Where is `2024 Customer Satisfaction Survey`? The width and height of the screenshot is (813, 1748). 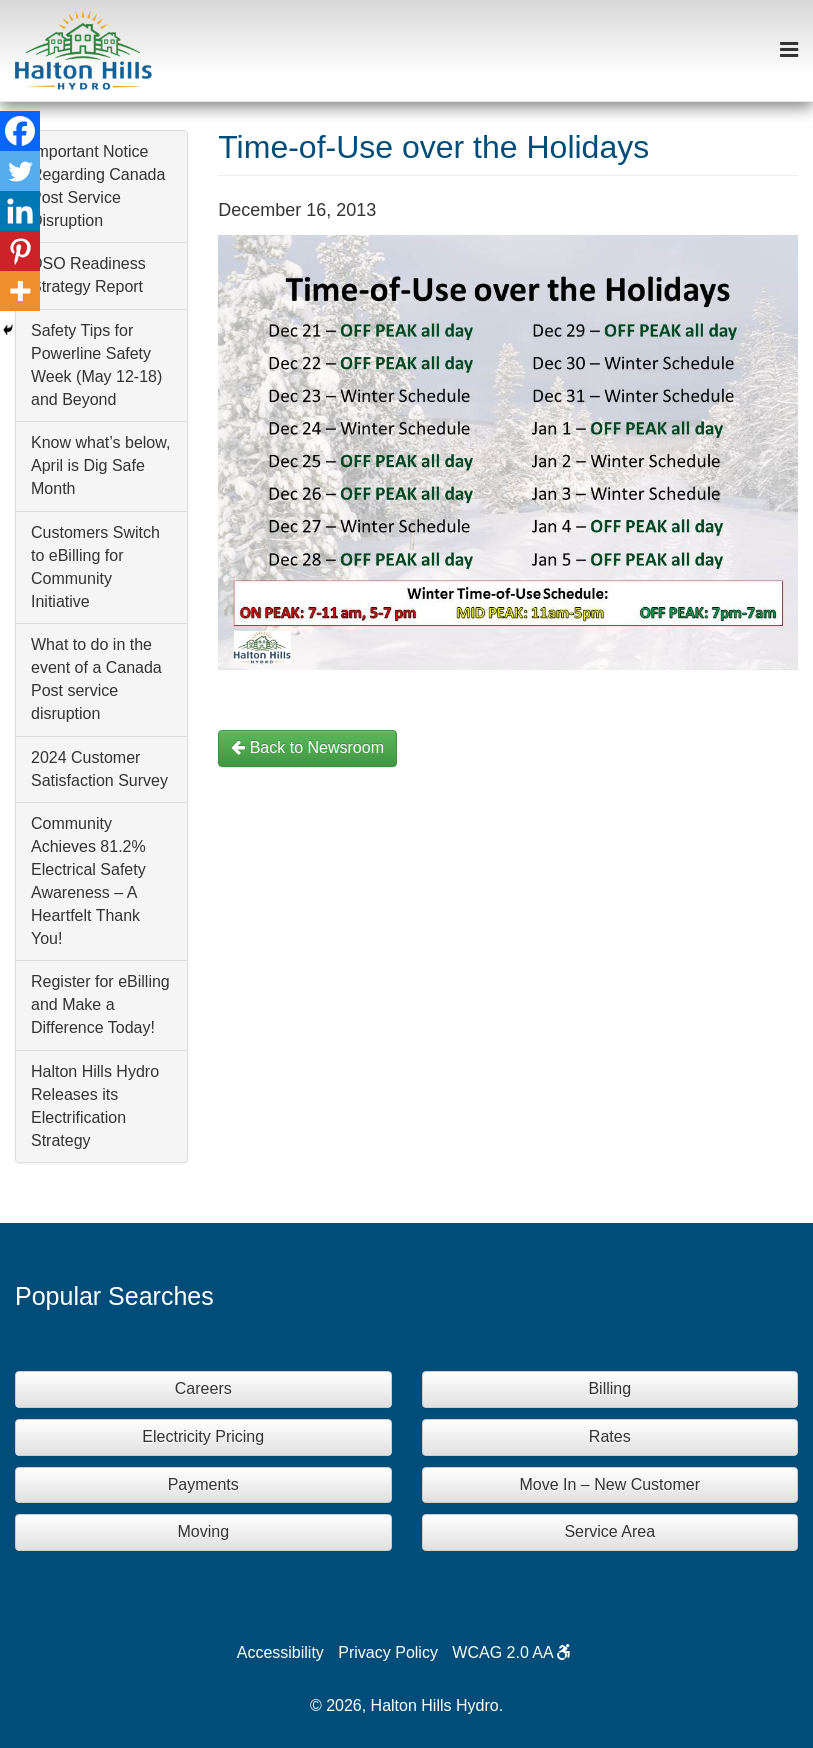 2024 Customer Satisfaction Survey is located at coordinates (99, 769).